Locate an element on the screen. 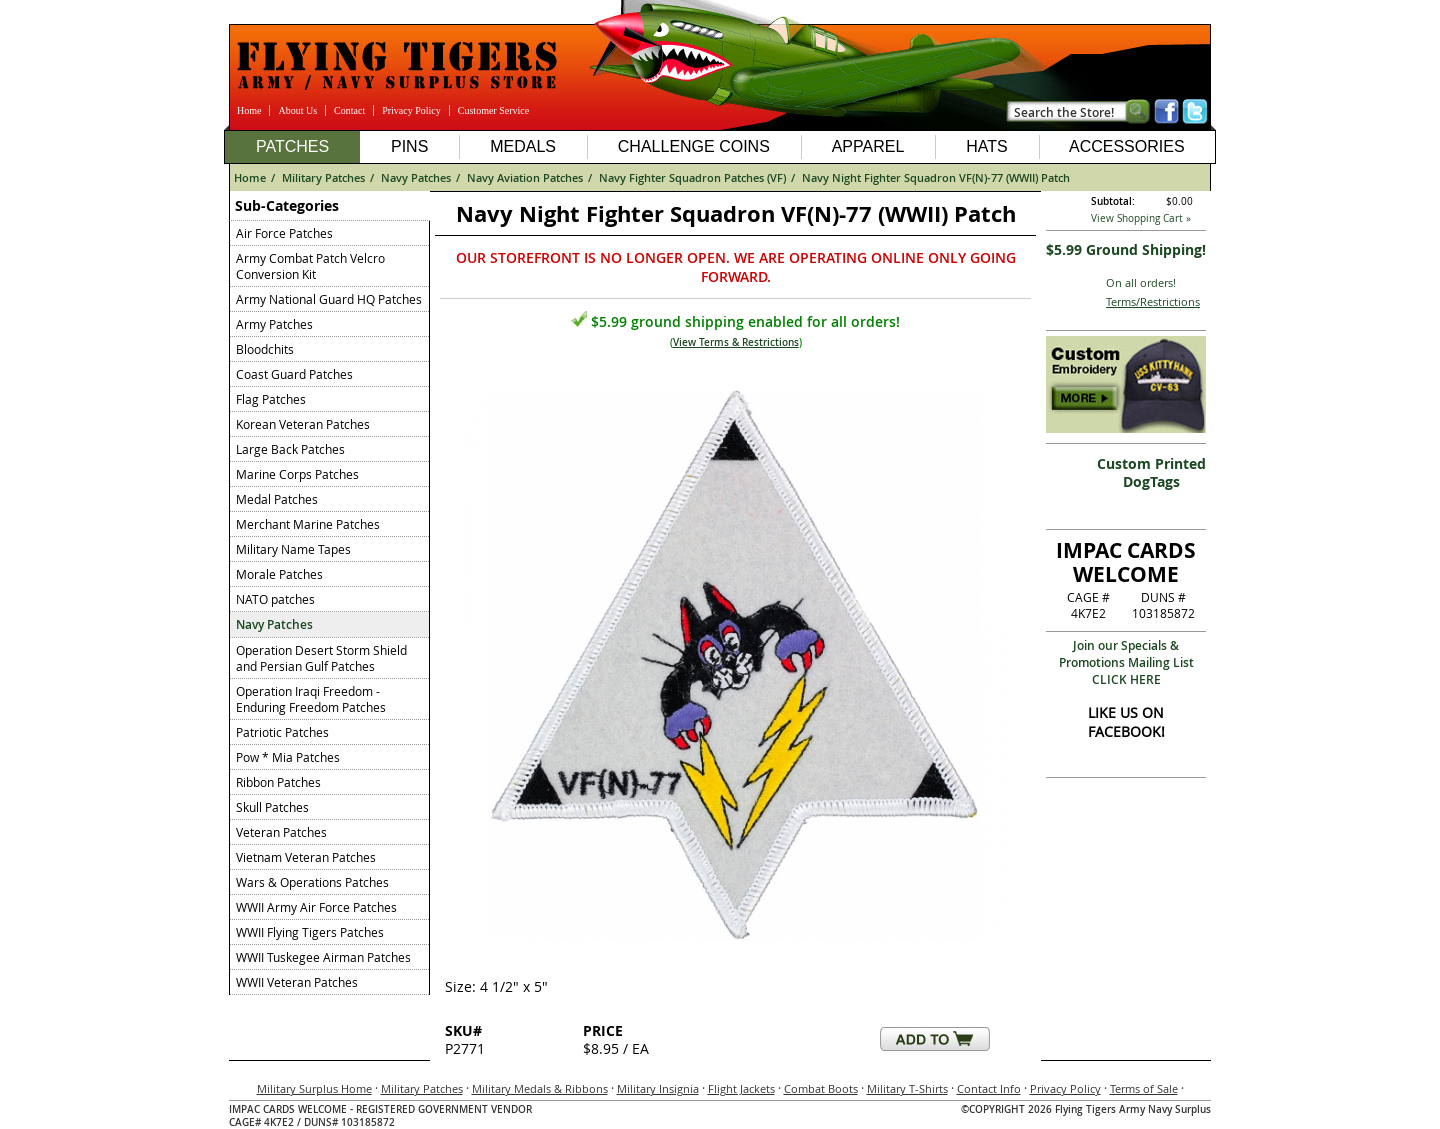  Subtotal: is located at coordinates (1113, 201).